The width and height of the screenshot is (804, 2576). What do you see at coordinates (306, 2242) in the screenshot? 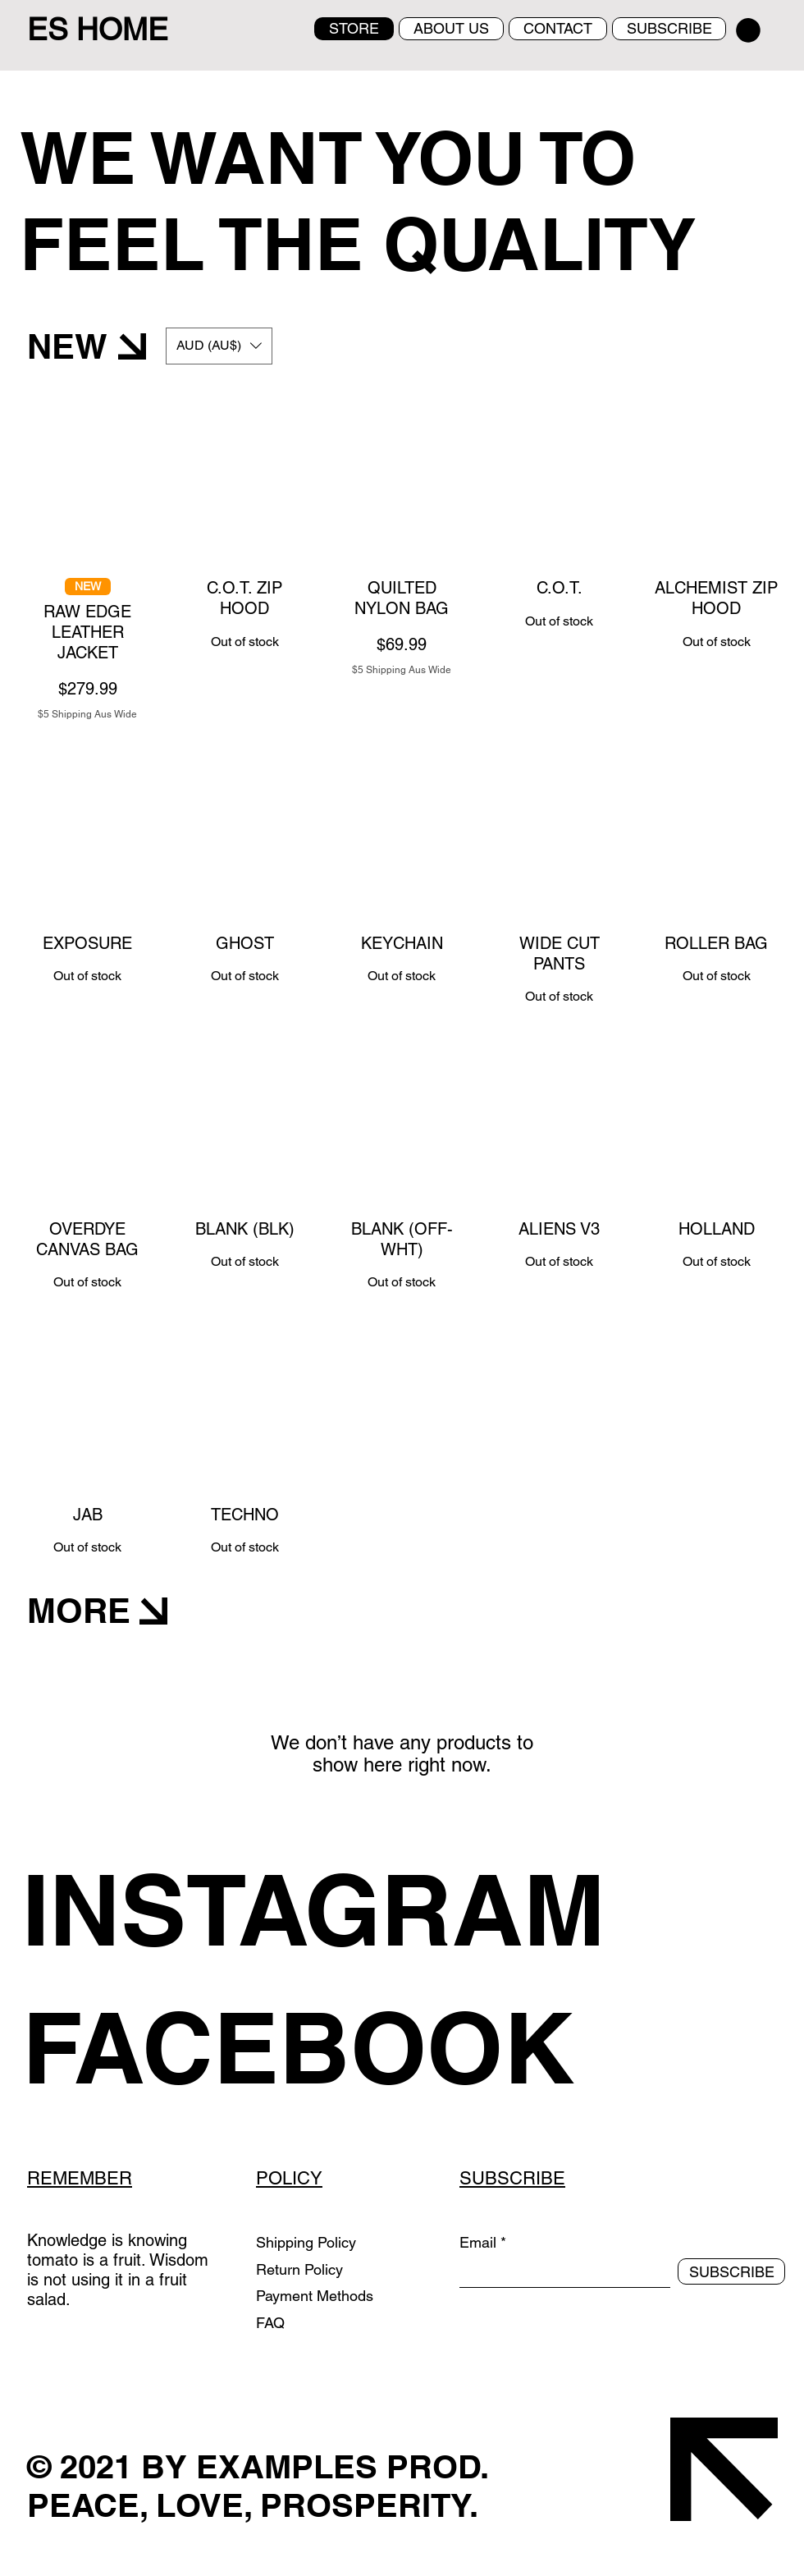
I see `Shipping Policy` at bounding box center [306, 2242].